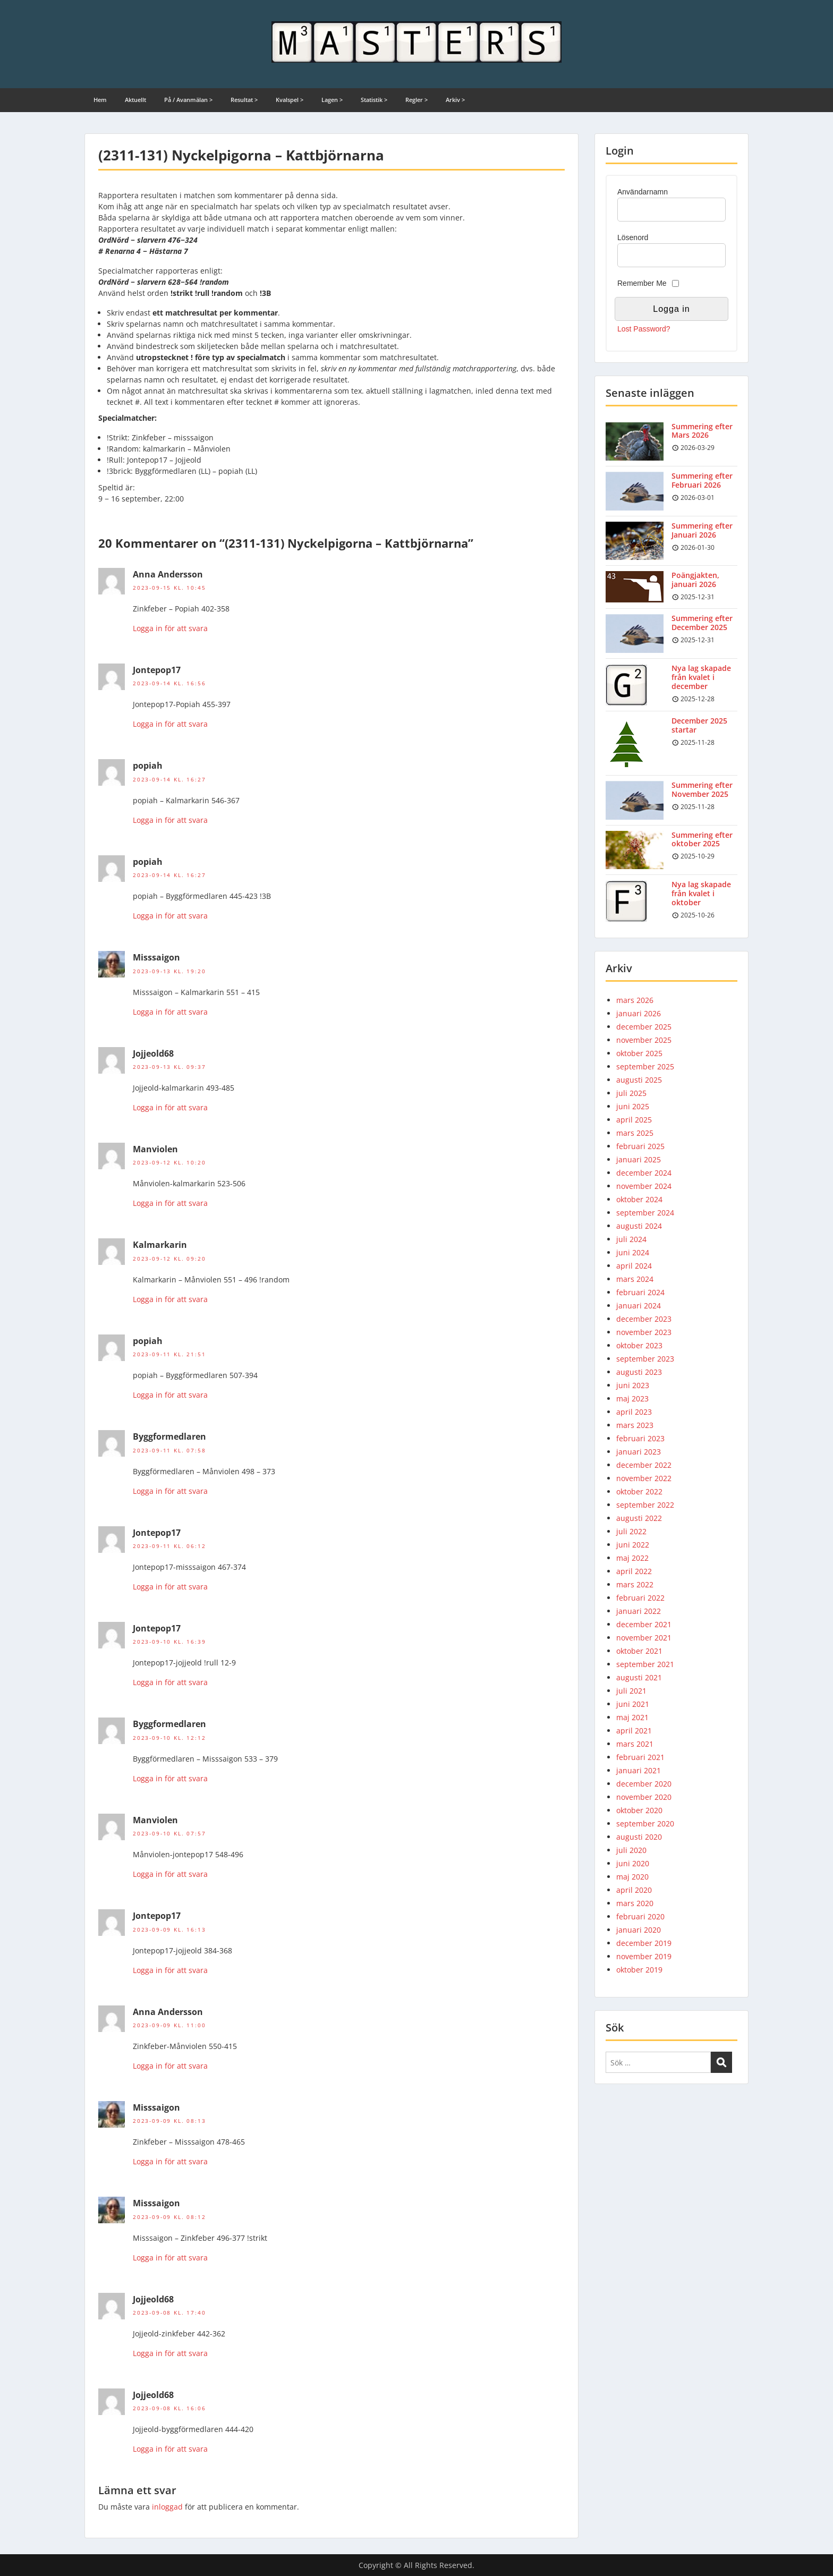 This screenshot has width=833, height=2576. Describe the element at coordinates (642, 283) in the screenshot. I see `Remember Me` at that location.